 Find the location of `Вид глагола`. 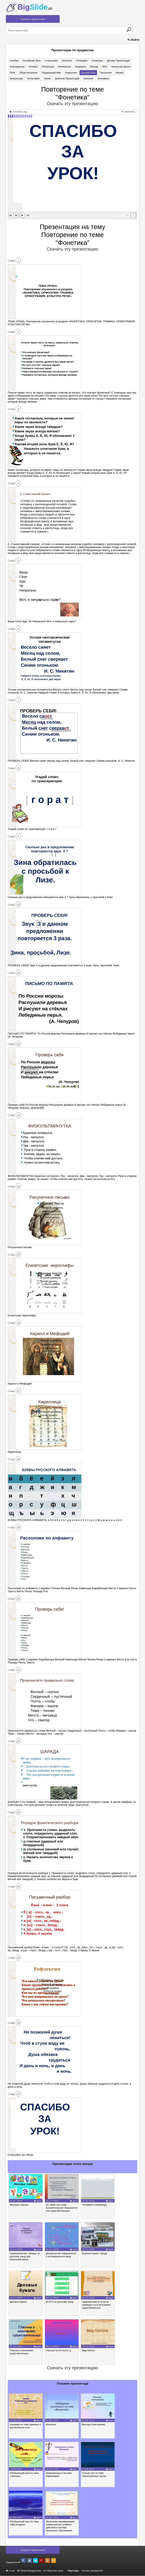

Вид глагола is located at coordinates (88, 2350).